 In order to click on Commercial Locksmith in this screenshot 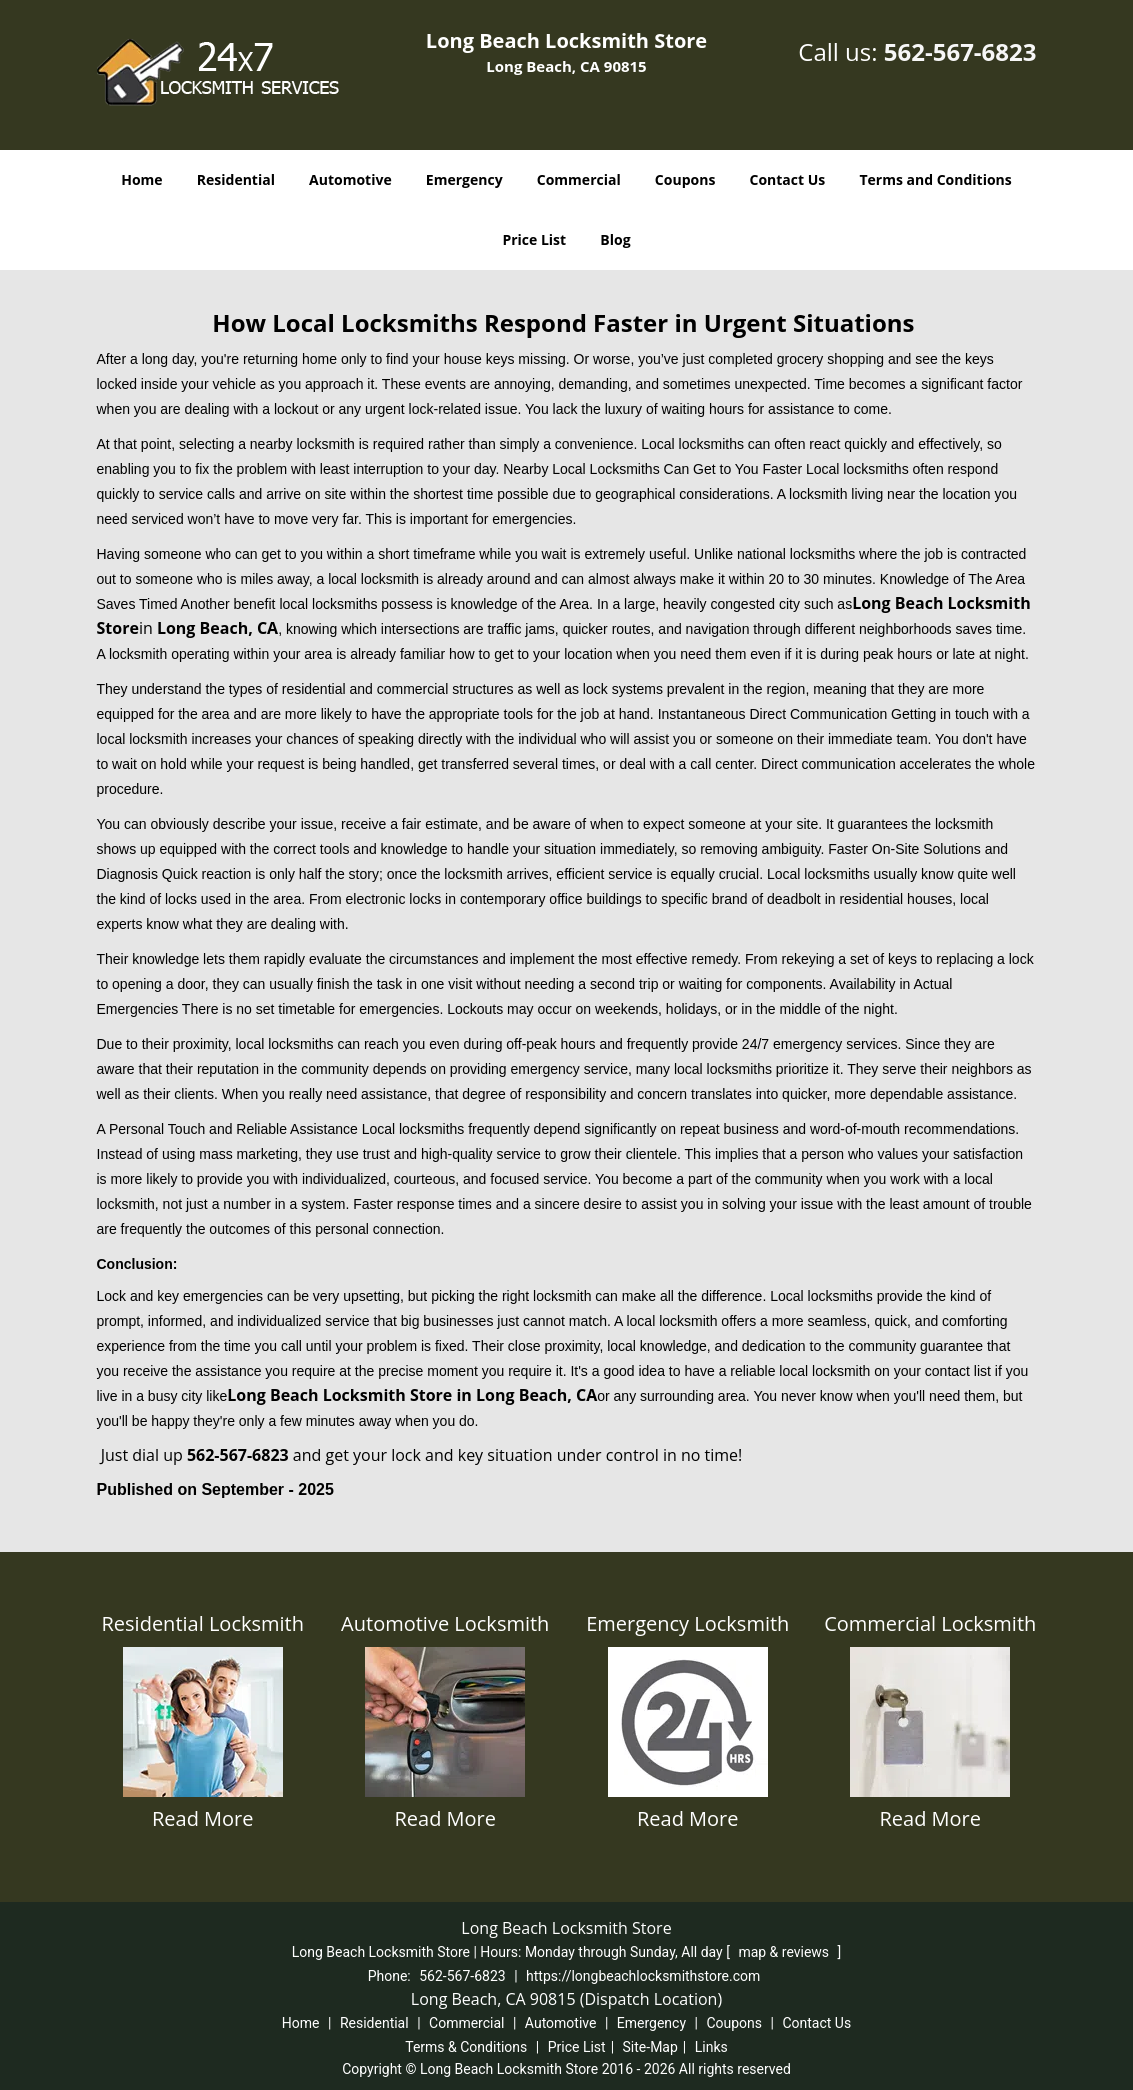, I will do `click(930, 1623)`.